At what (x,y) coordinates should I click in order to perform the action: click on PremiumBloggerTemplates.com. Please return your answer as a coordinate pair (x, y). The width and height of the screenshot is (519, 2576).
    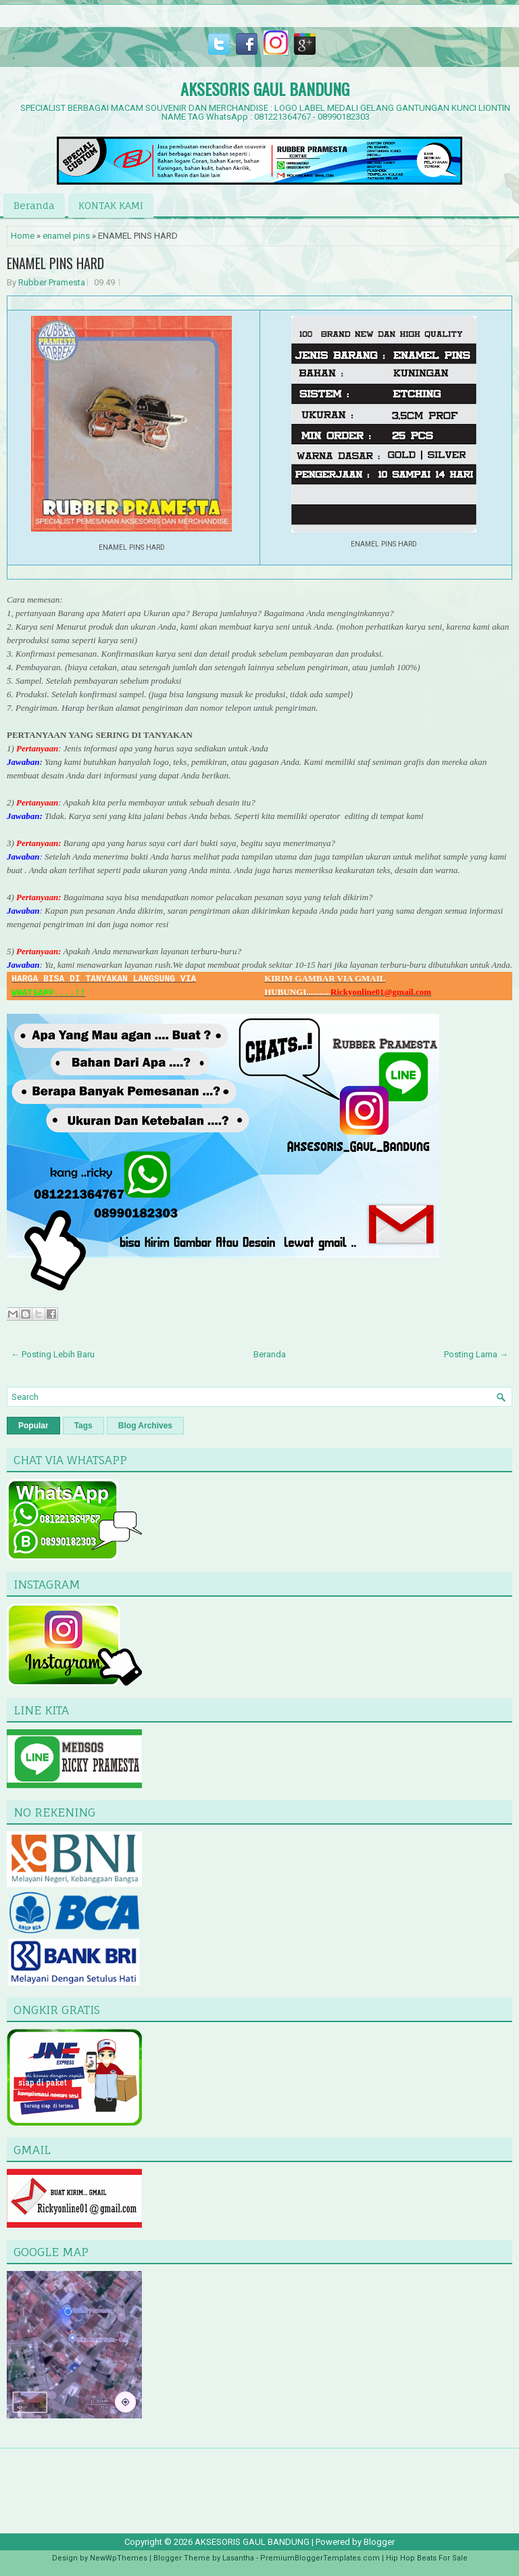
    Looking at the image, I should click on (320, 2558).